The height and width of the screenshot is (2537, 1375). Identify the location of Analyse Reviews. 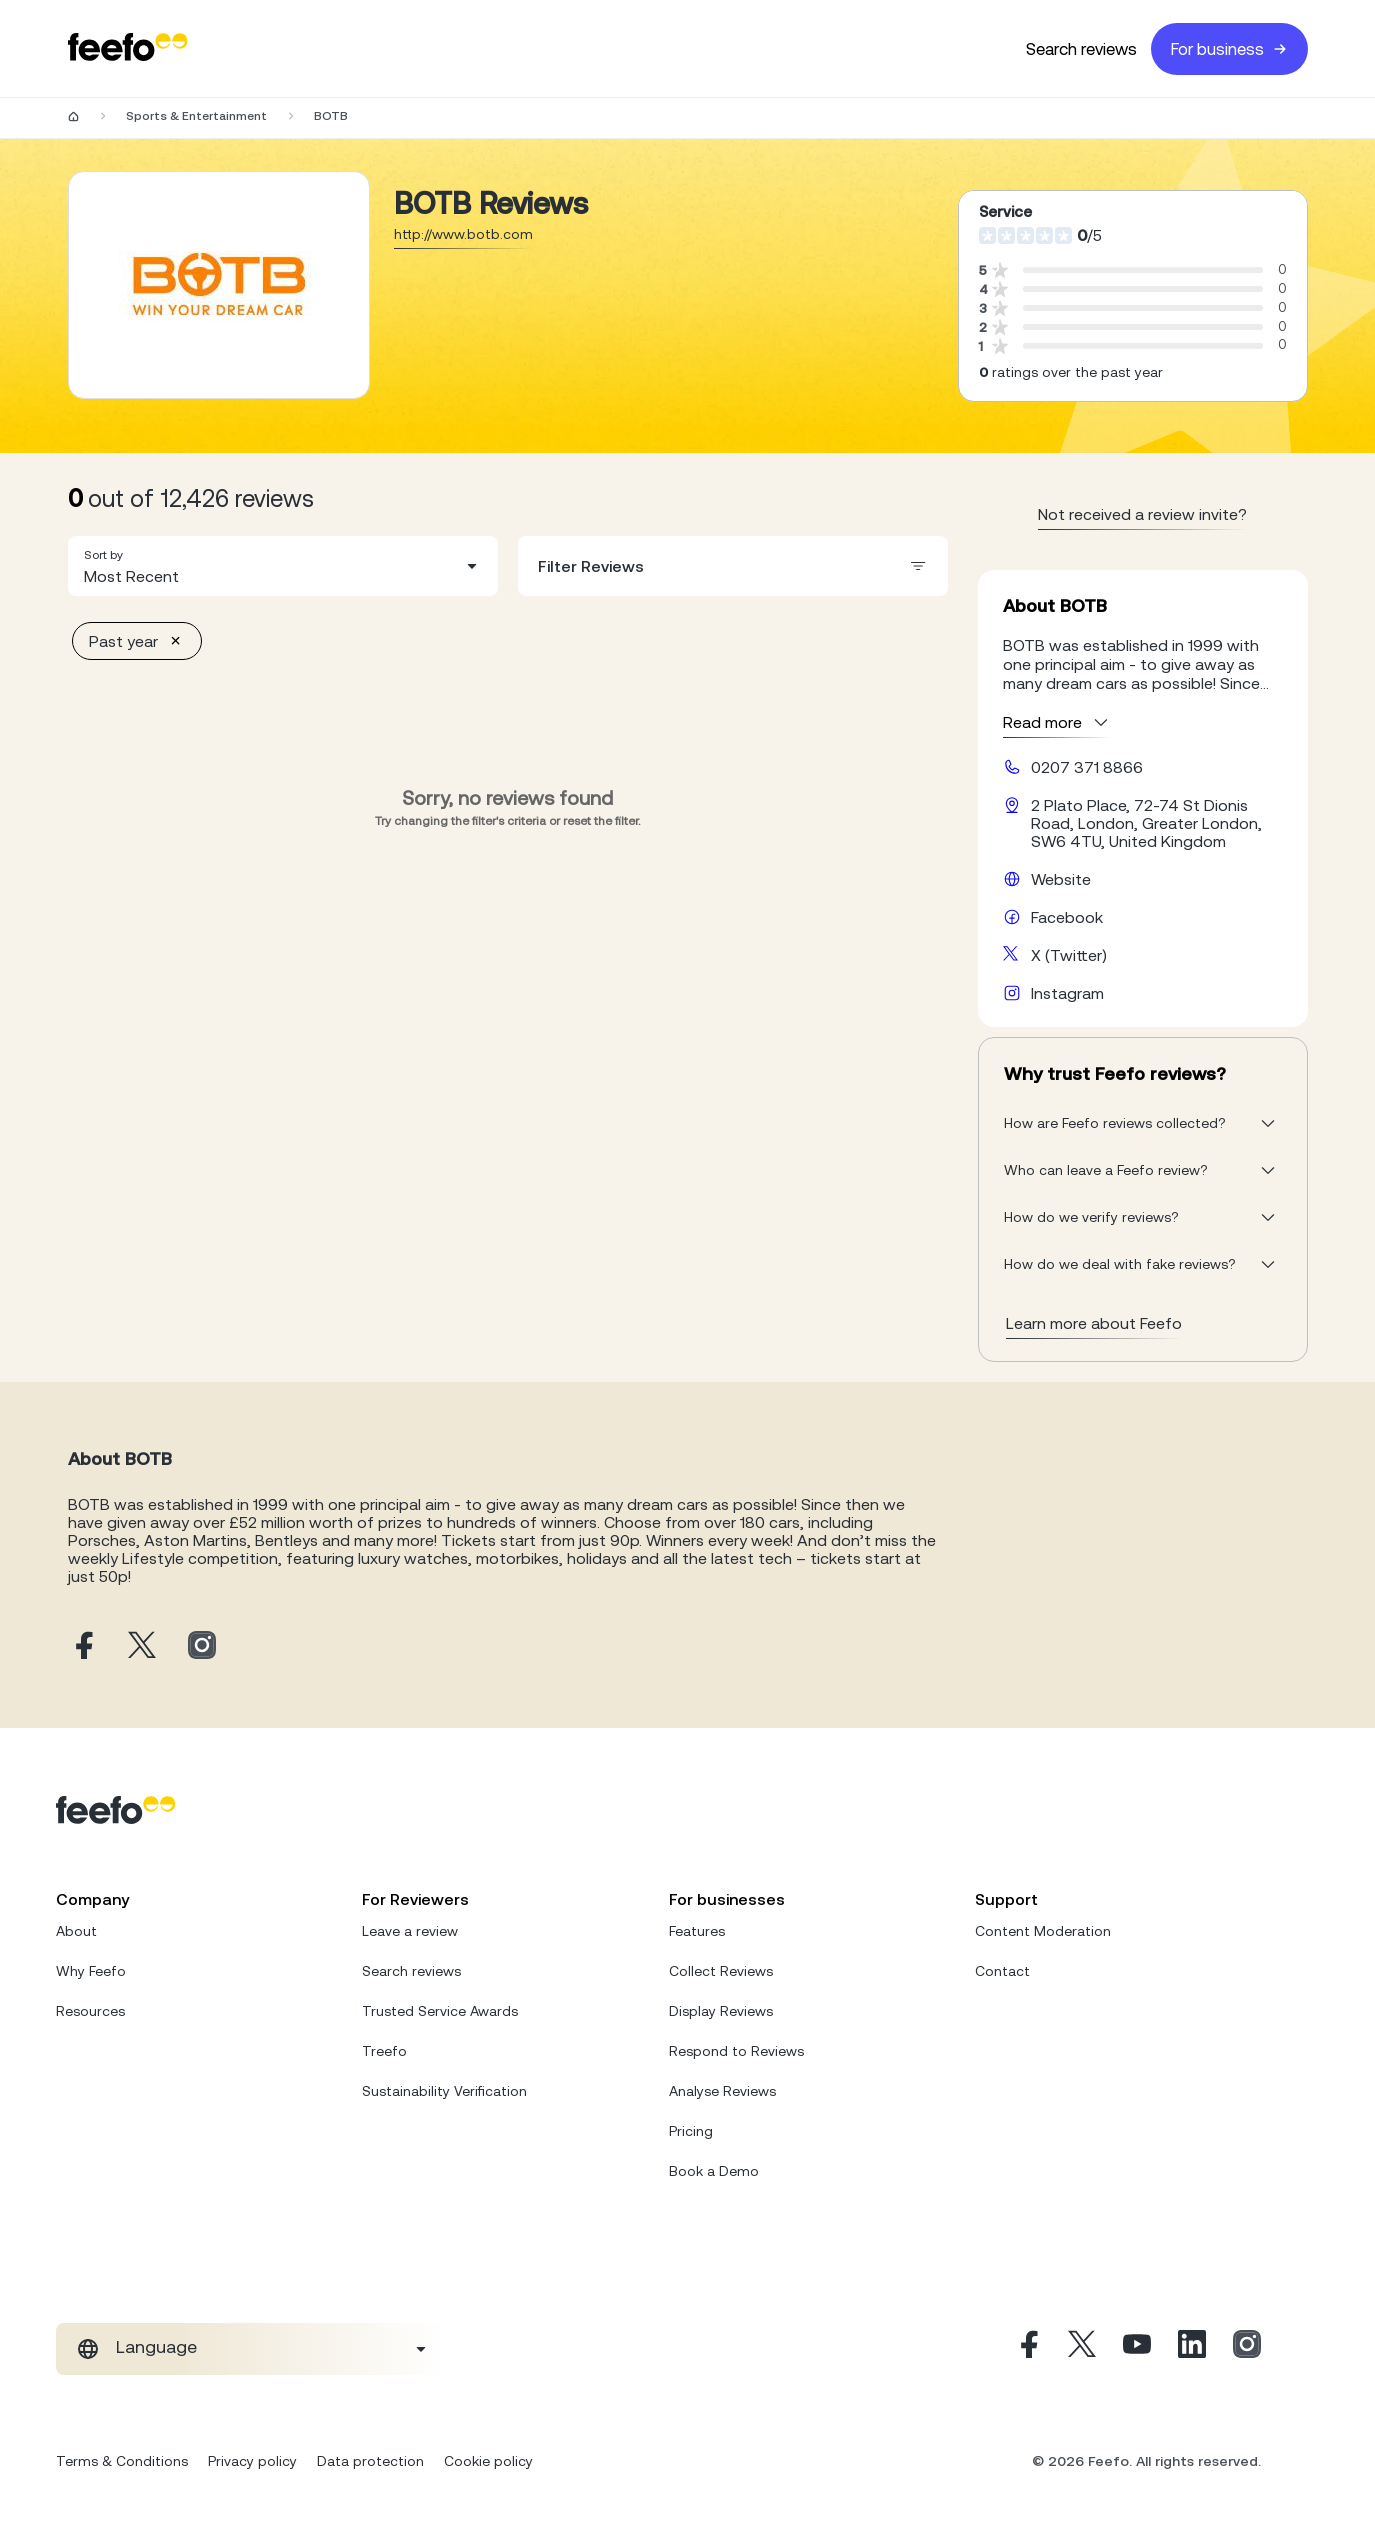
(722, 2091).